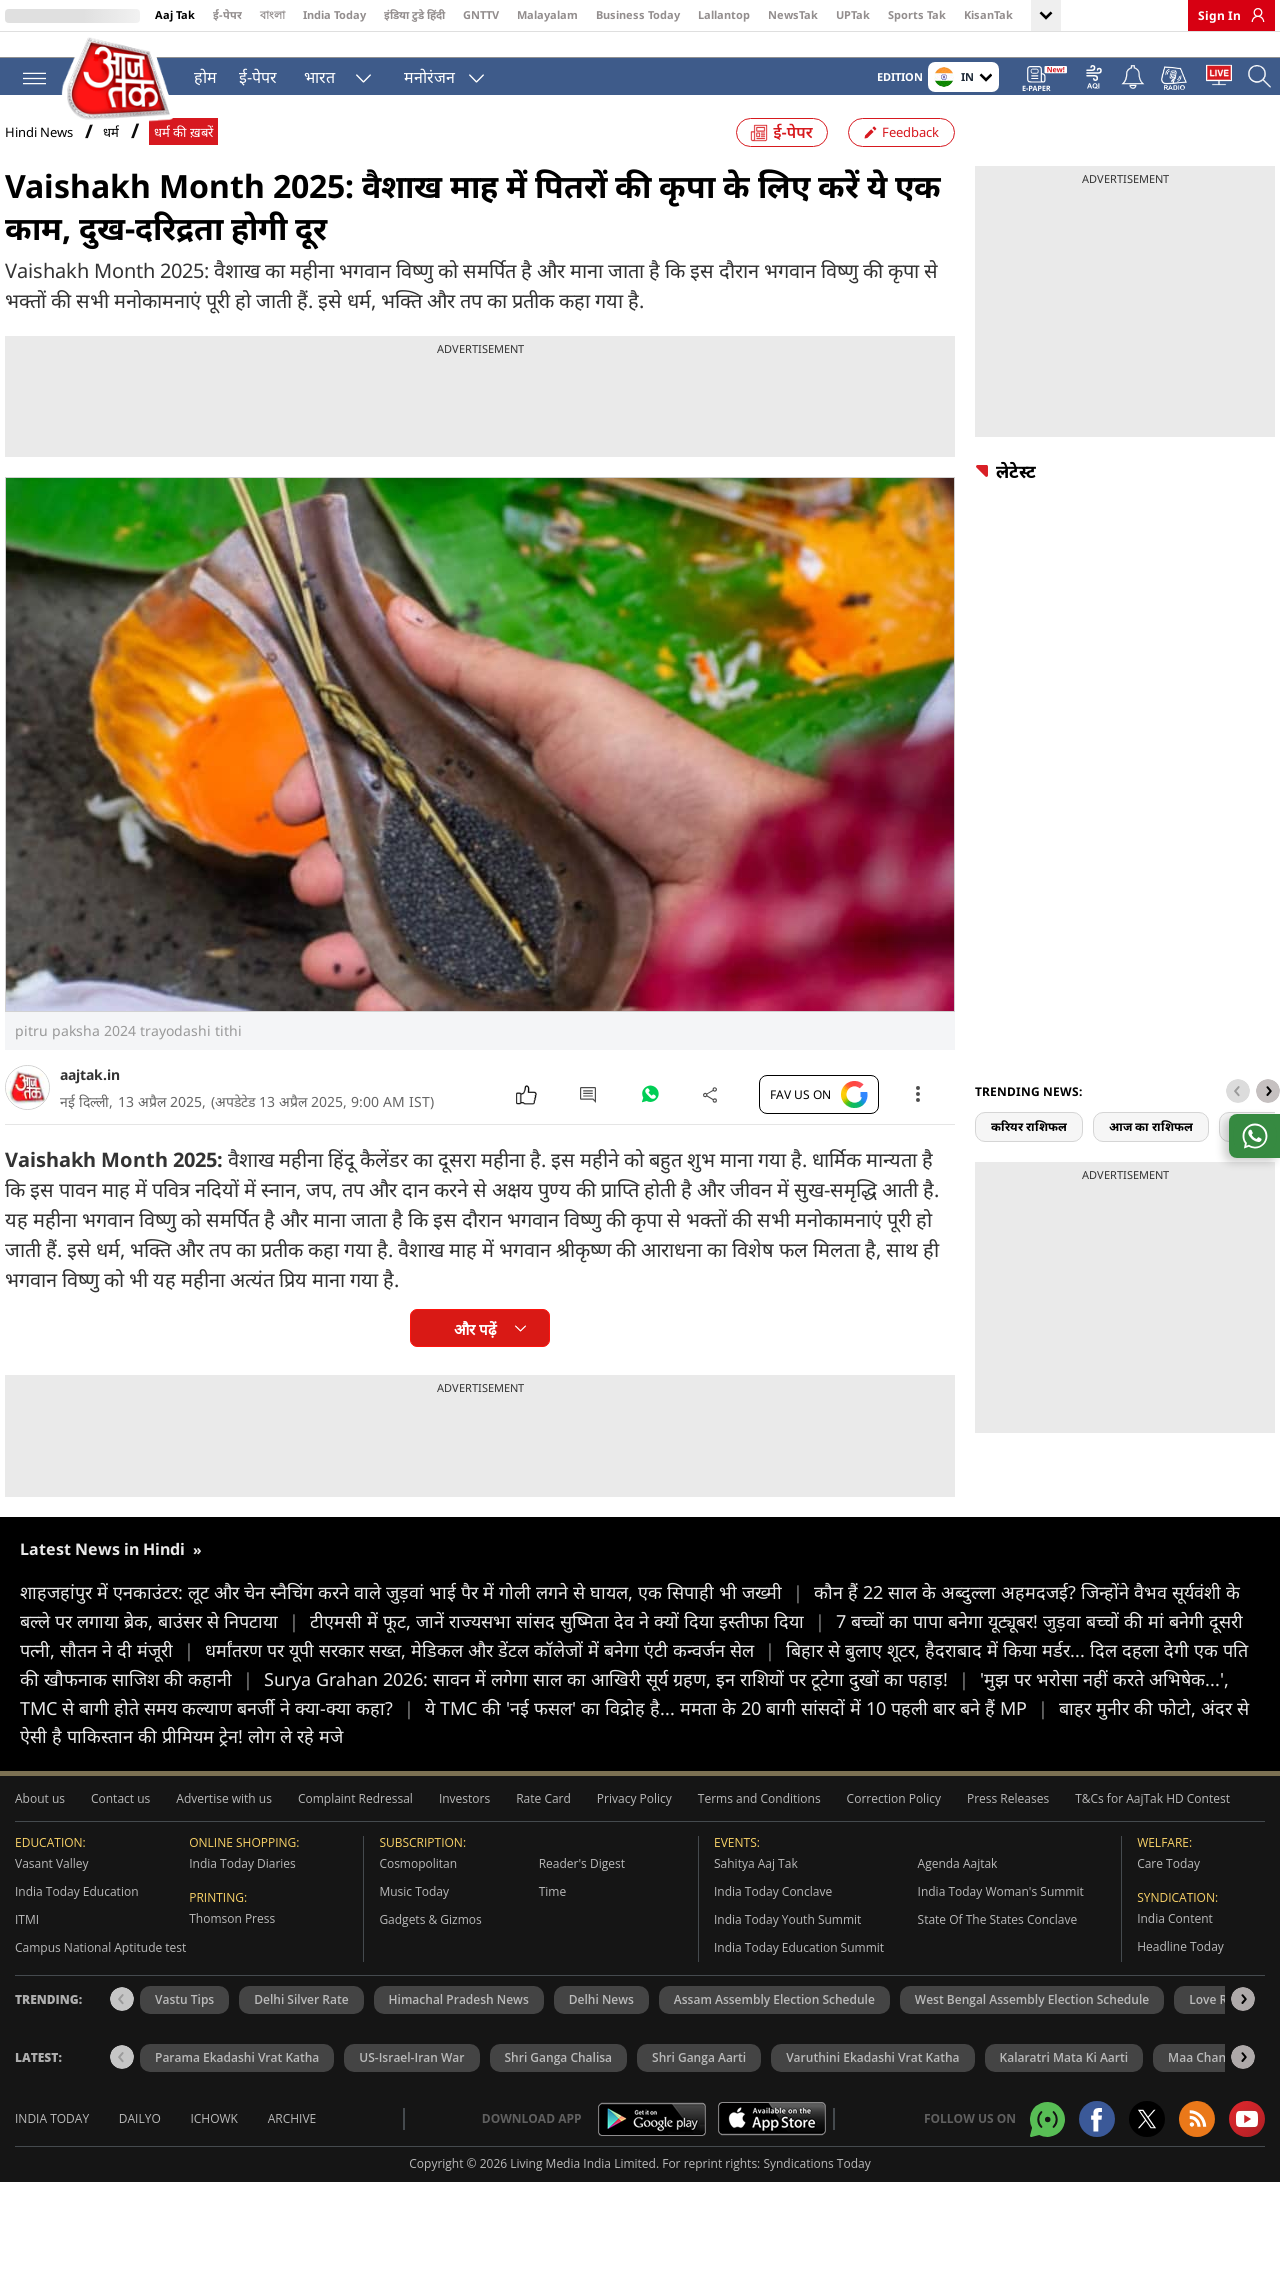 The height and width of the screenshot is (2271, 1280). What do you see at coordinates (355, 1815) in the screenshot?
I see `Complaint Redressal` at bounding box center [355, 1815].